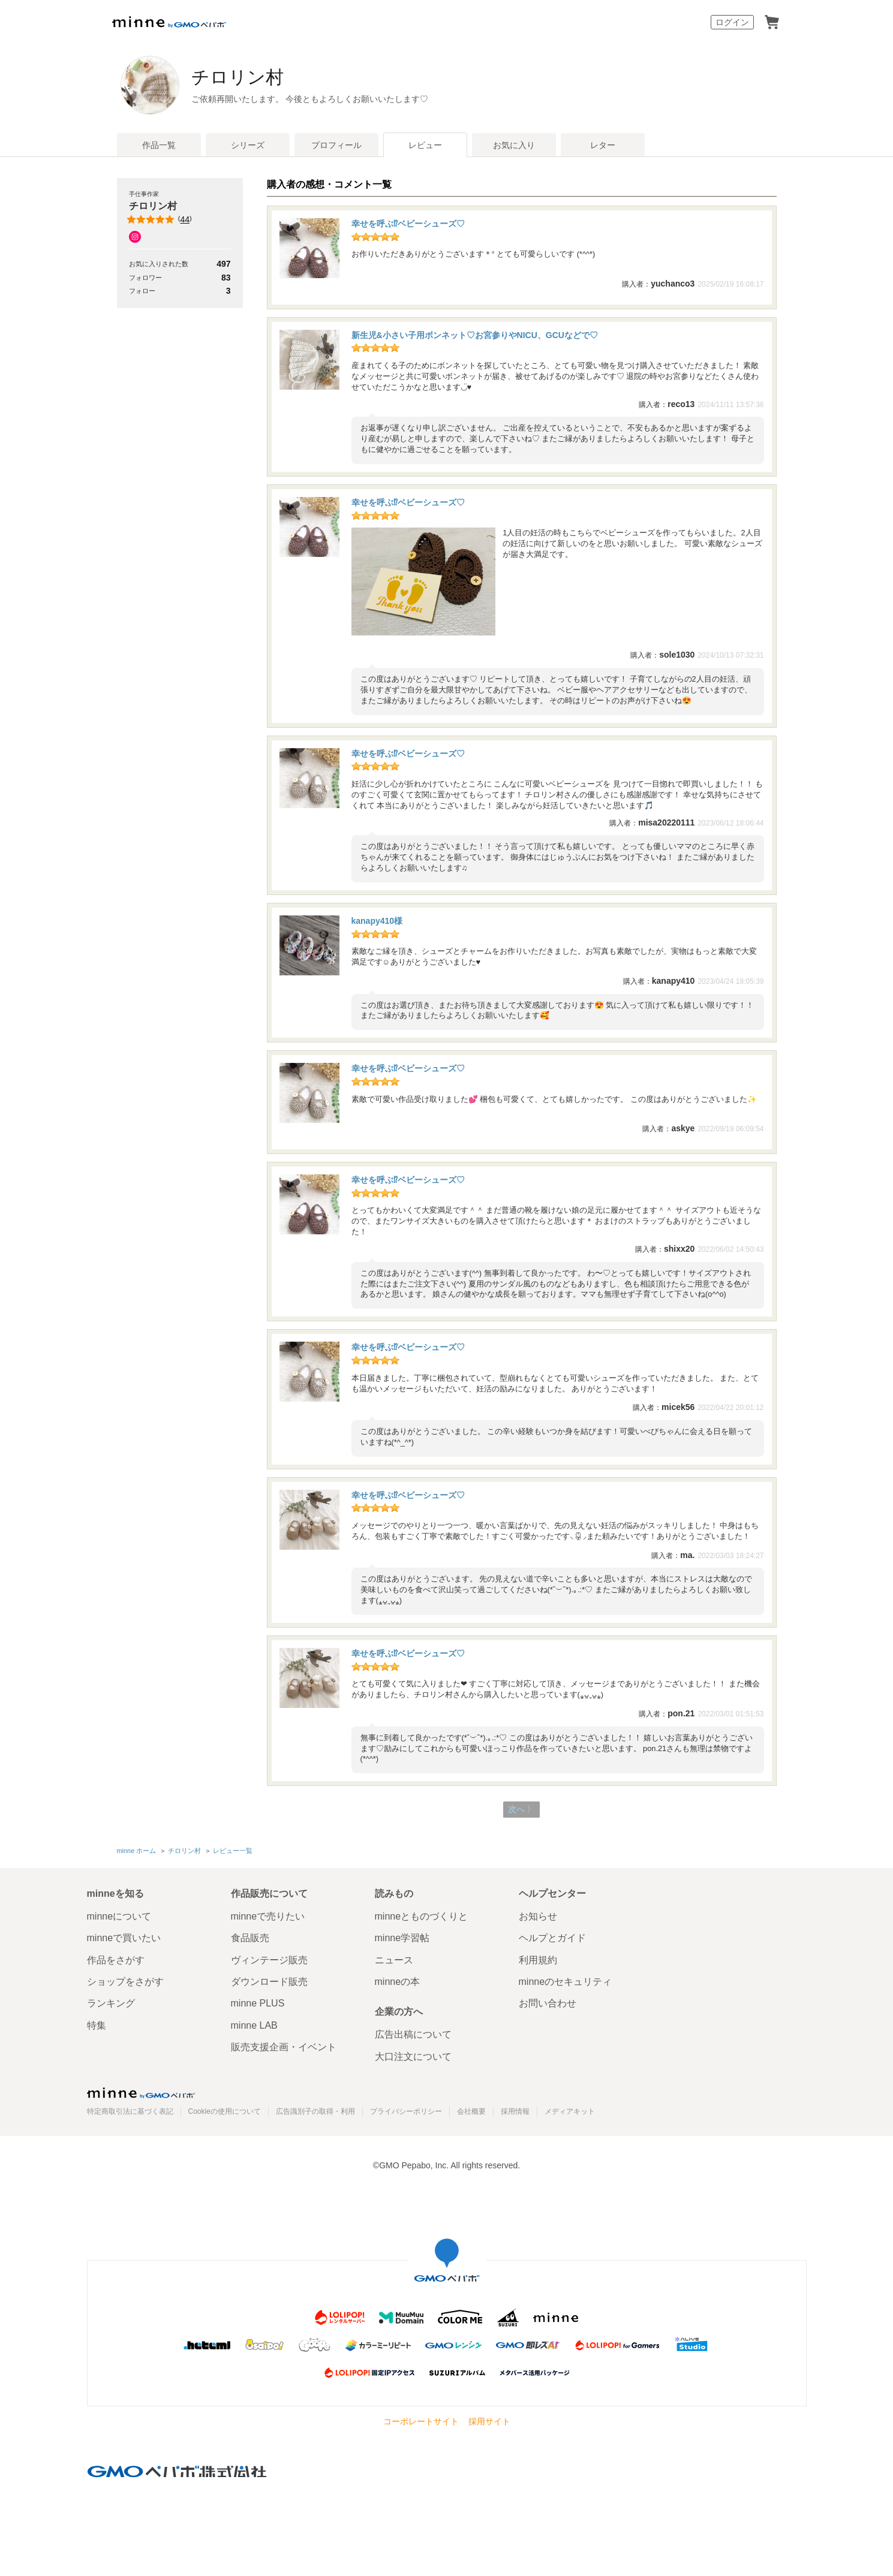 Image resolution: width=893 pixels, height=2576 pixels. What do you see at coordinates (397, 1982) in the screenshot?
I see `minneの本` at bounding box center [397, 1982].